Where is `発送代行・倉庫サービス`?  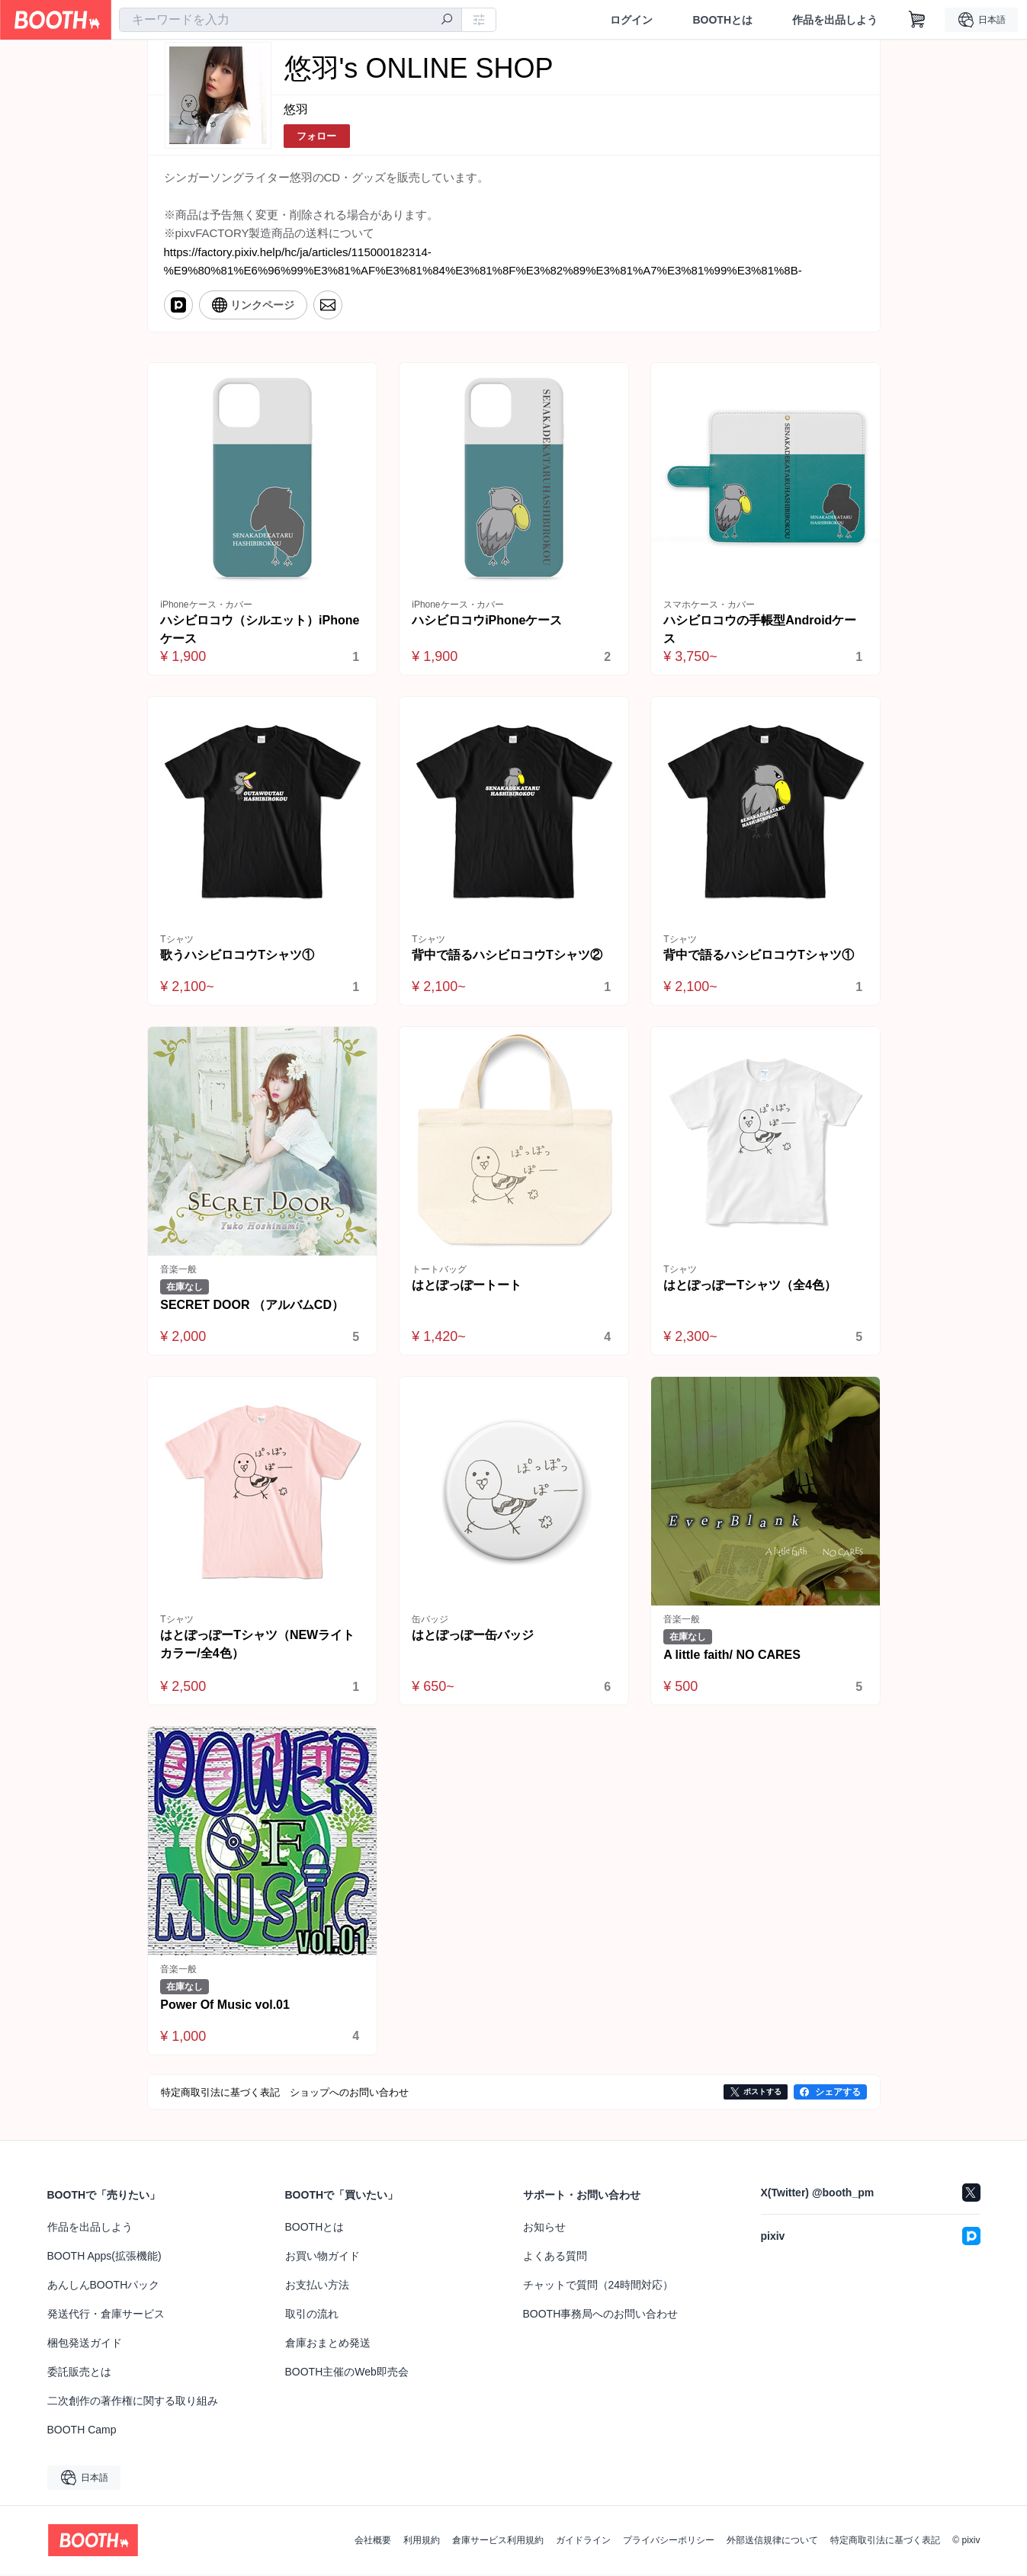
発送代行・倉庫サービス is located at coordinates (106, 2315).